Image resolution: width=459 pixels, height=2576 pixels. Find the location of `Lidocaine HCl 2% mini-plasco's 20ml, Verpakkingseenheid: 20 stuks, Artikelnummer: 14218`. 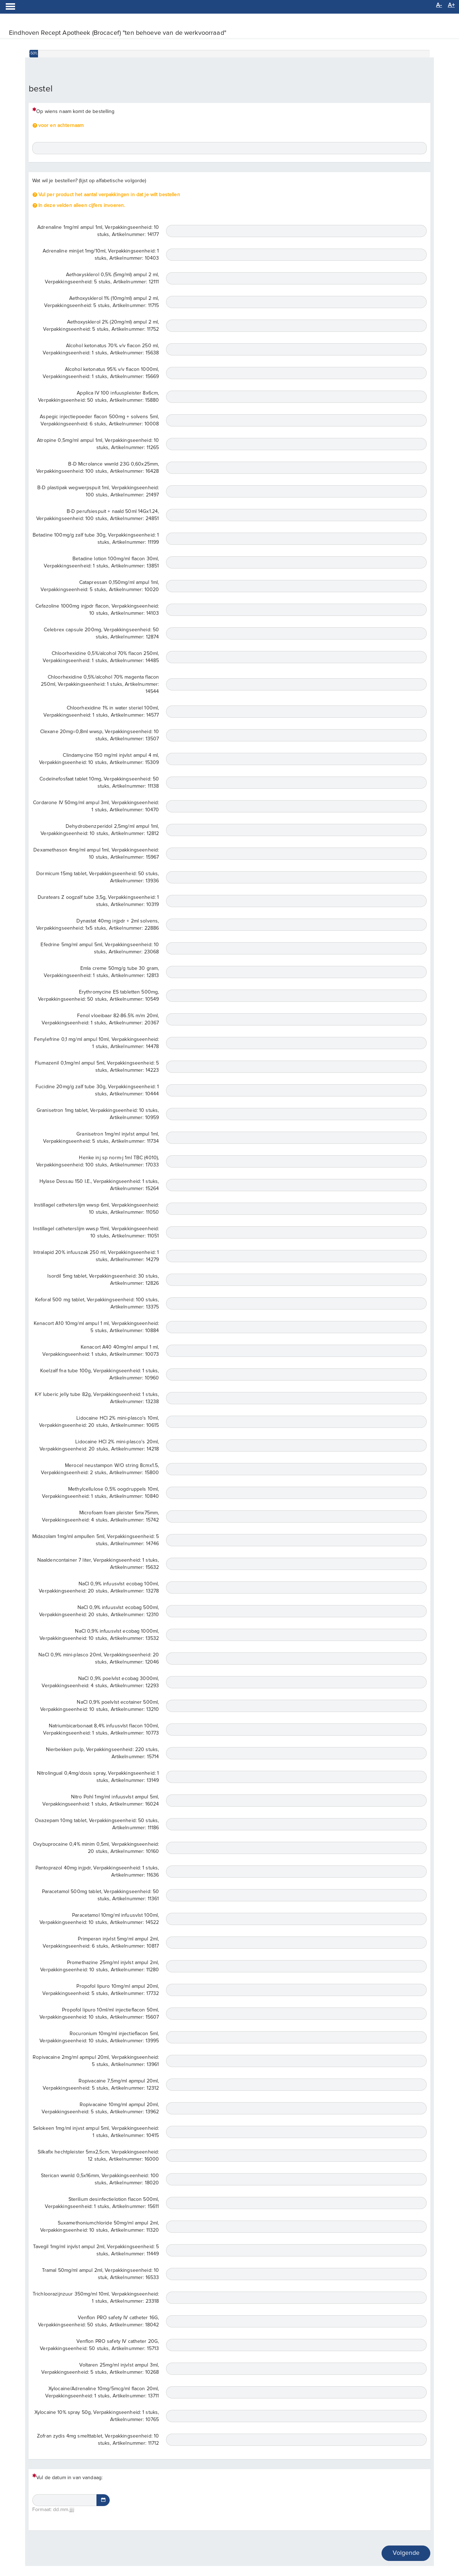

Lidocaine HCl 2% mini-plasco's 20ml, Verpakkingseenheid: 20 stuks, Artikelnummer: 14218 is located at coordinates (99, 1445).